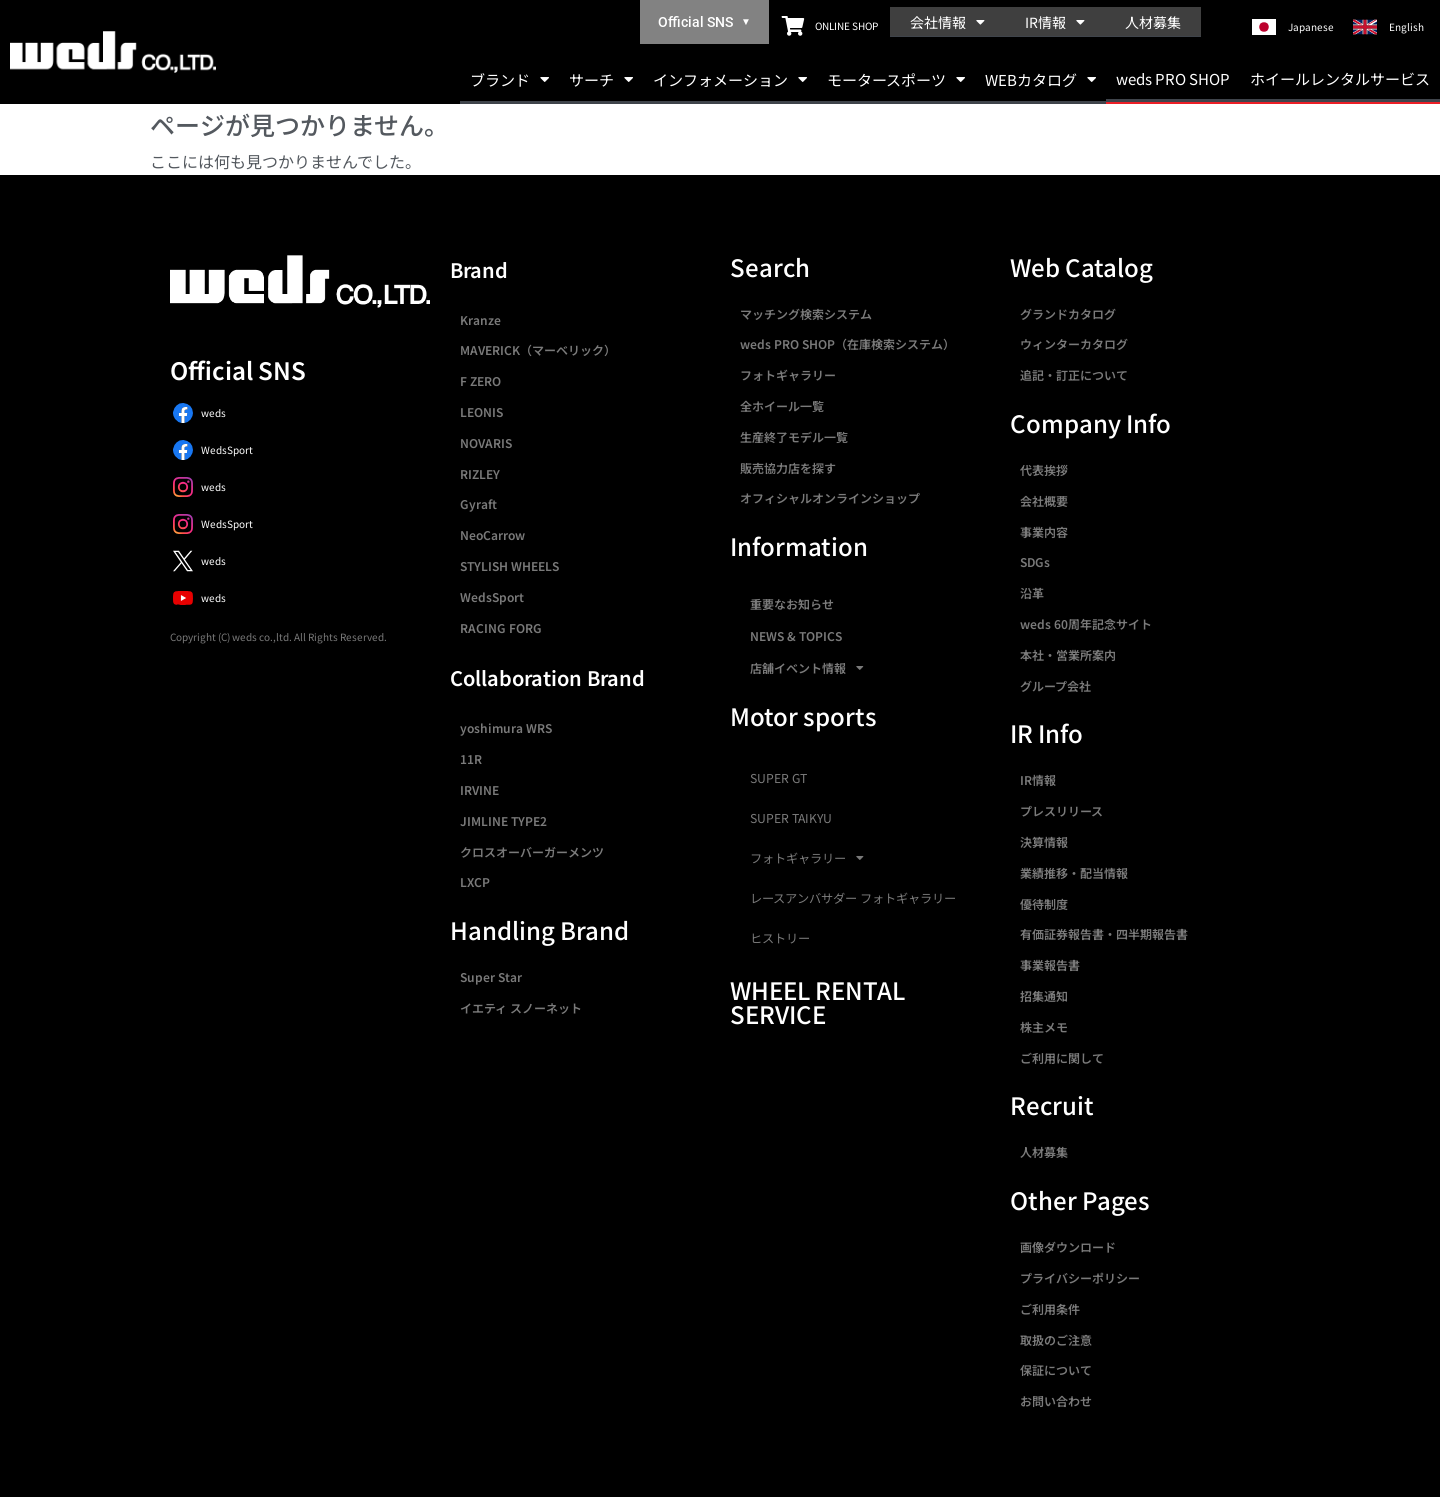 The image size is (1440, 1498). I want to click on WHEEL RENTAL SERVICE, so click(817, 1001).